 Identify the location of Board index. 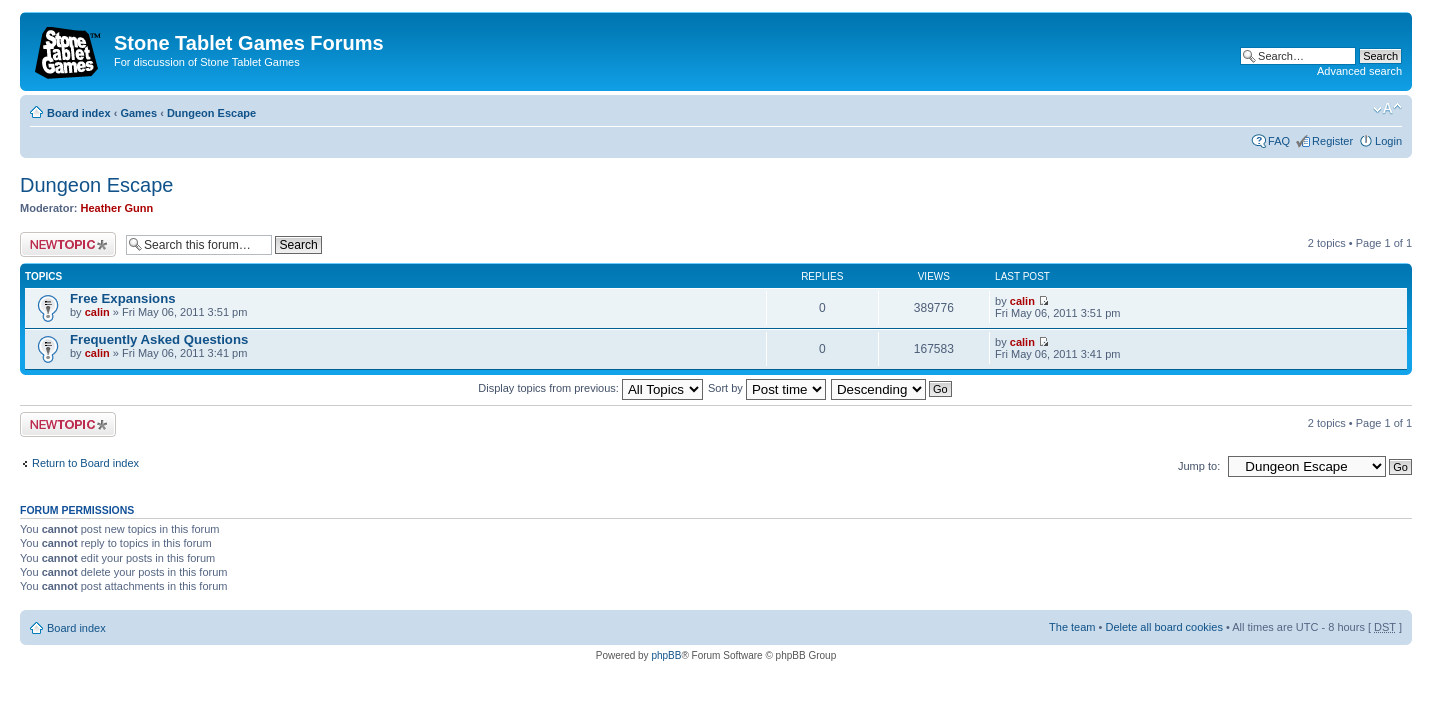
(79, 113).